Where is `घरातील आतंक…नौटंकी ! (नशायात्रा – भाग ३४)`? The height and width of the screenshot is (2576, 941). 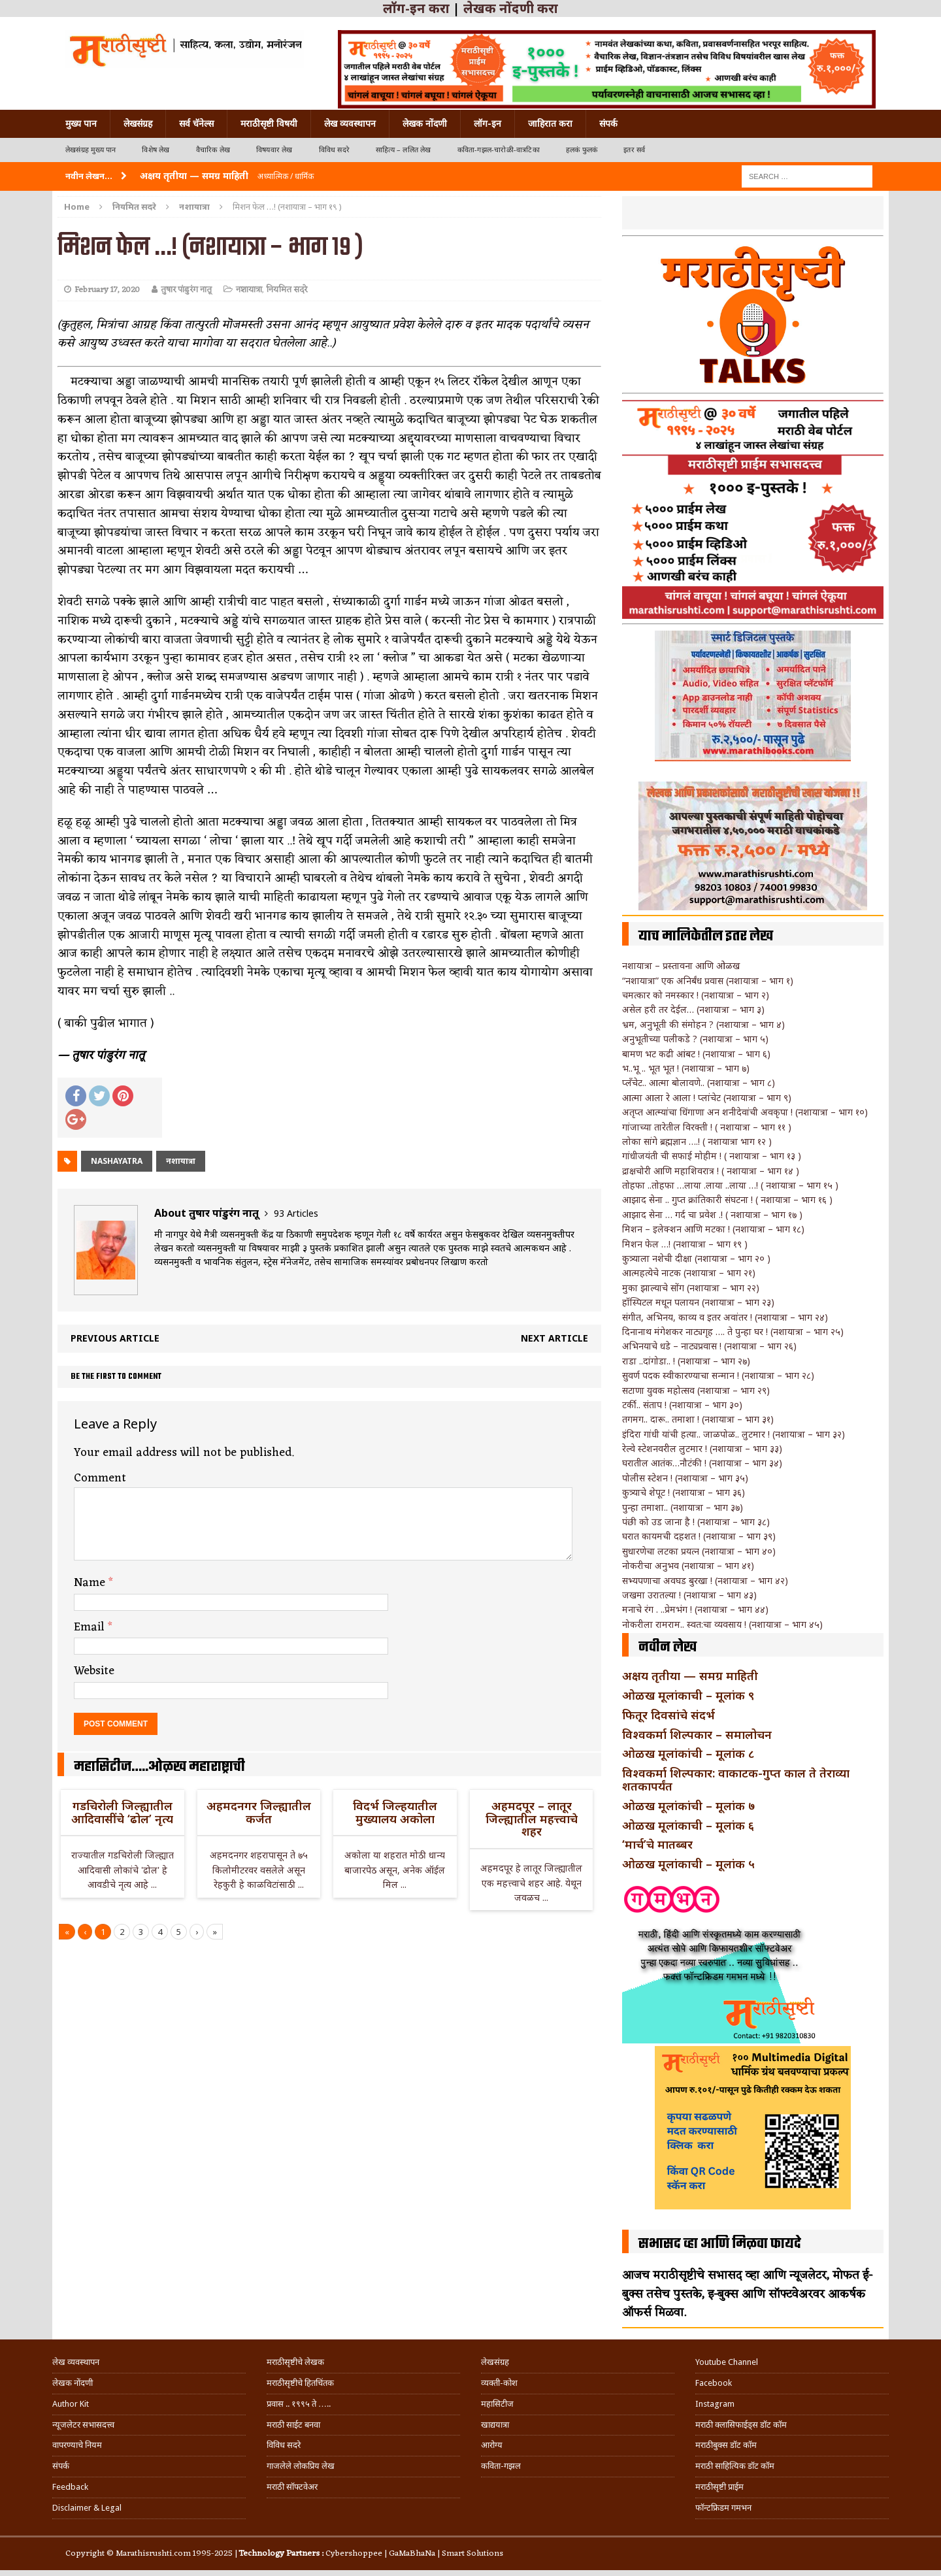
घरातील आतंक…नौटंकी ! (नशायात्रा – भाग ३४) is located at coordinates (702, 1463).